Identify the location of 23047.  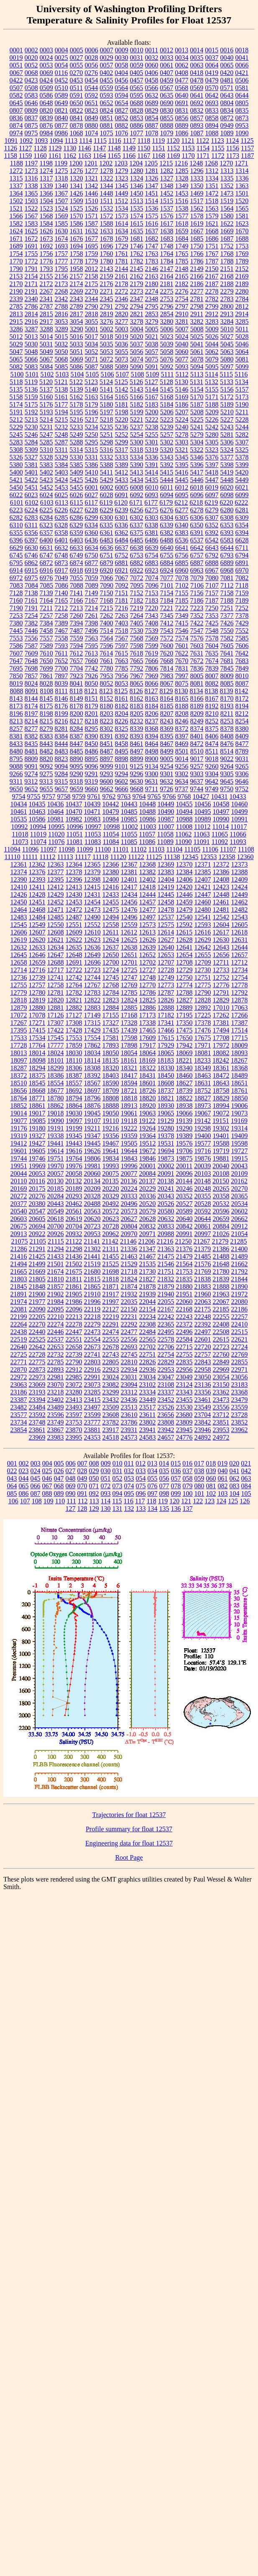
(166, 1377).